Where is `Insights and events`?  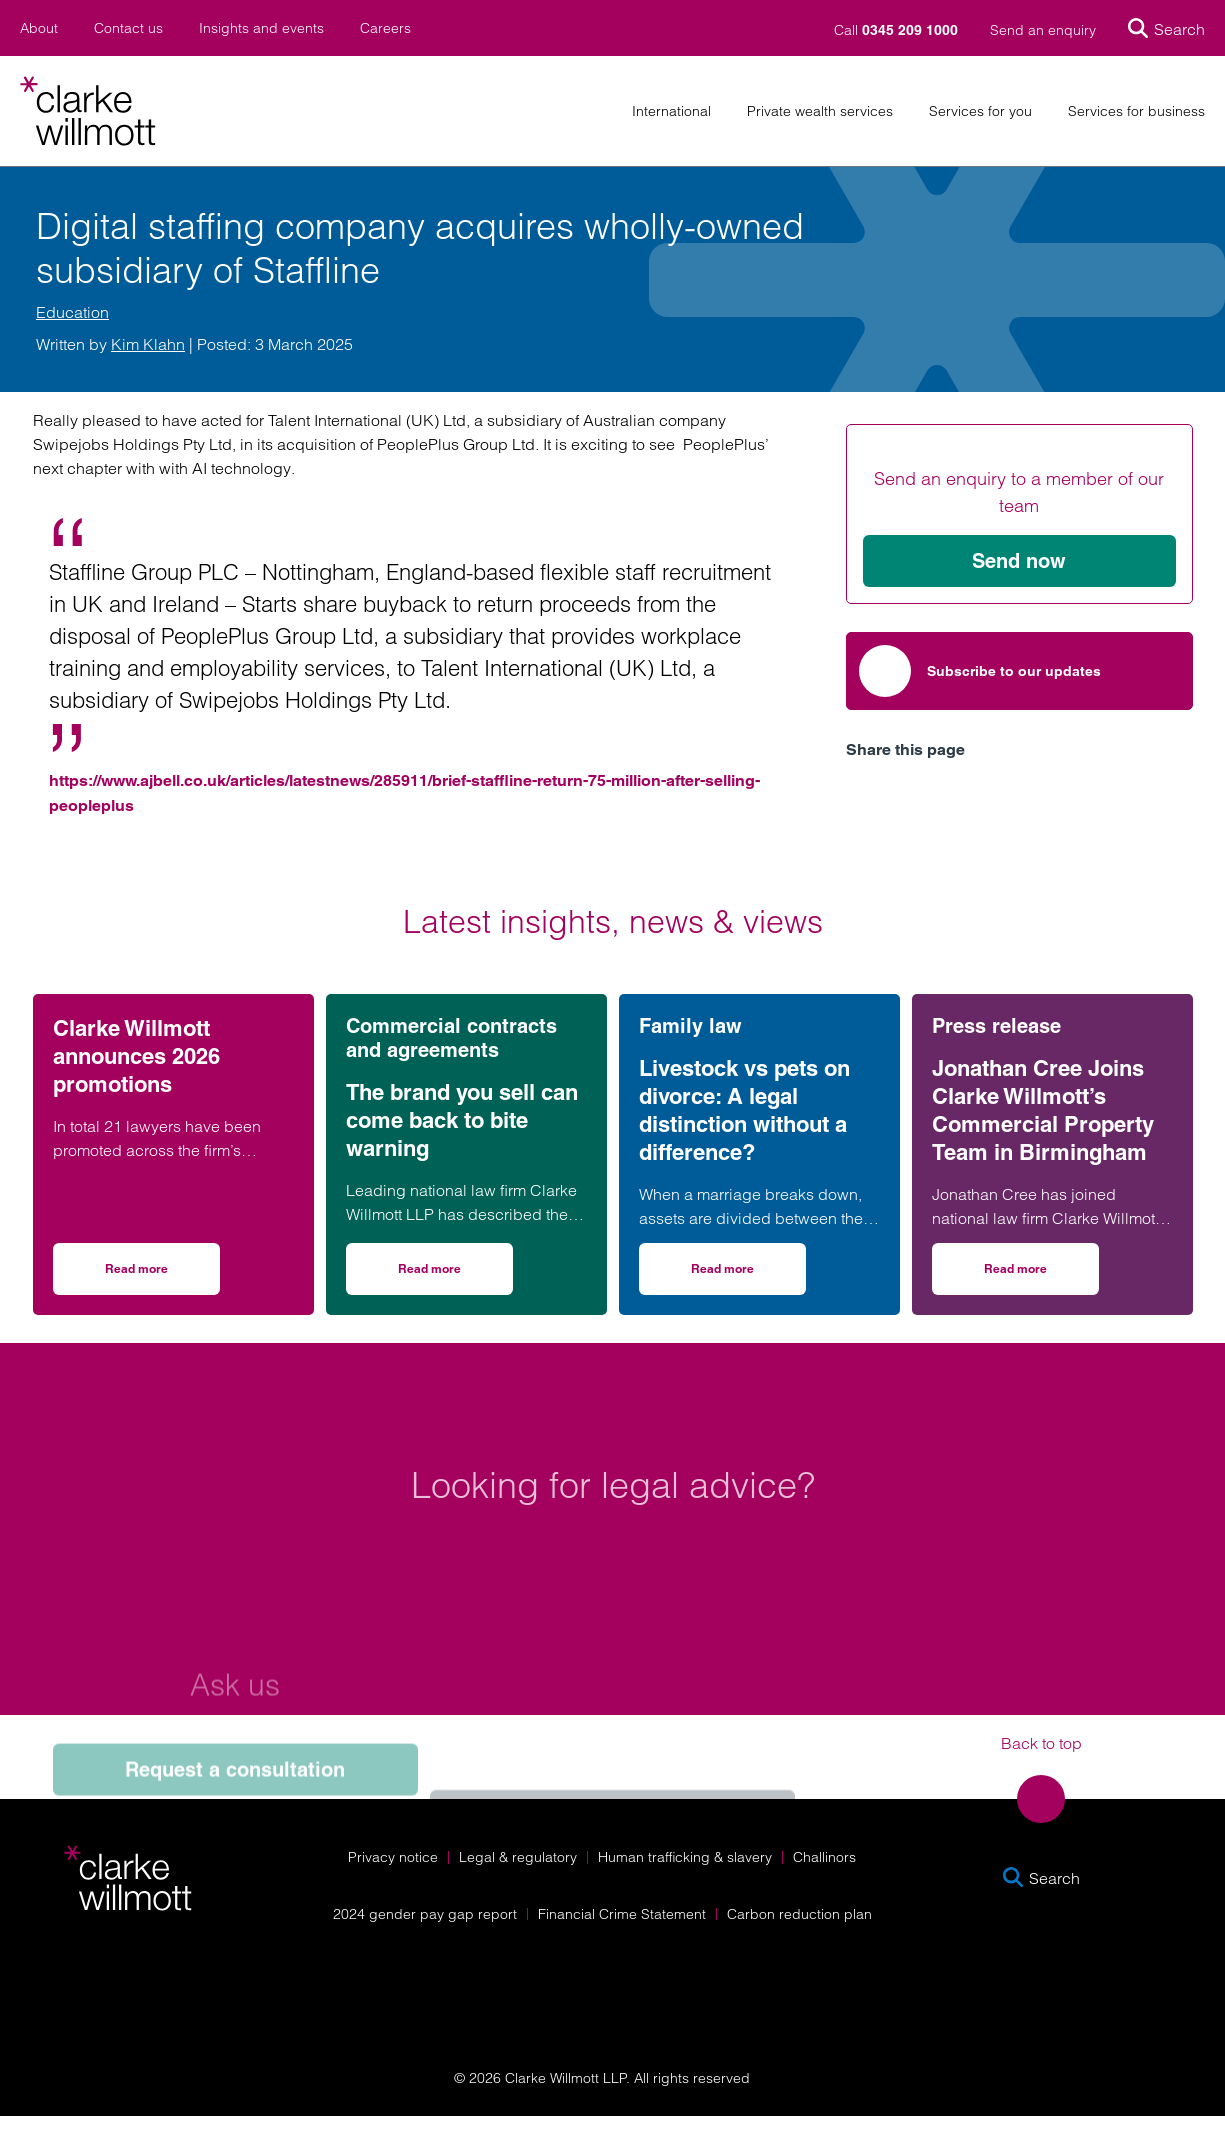
Insights and events is located at coordinates (261, 28).